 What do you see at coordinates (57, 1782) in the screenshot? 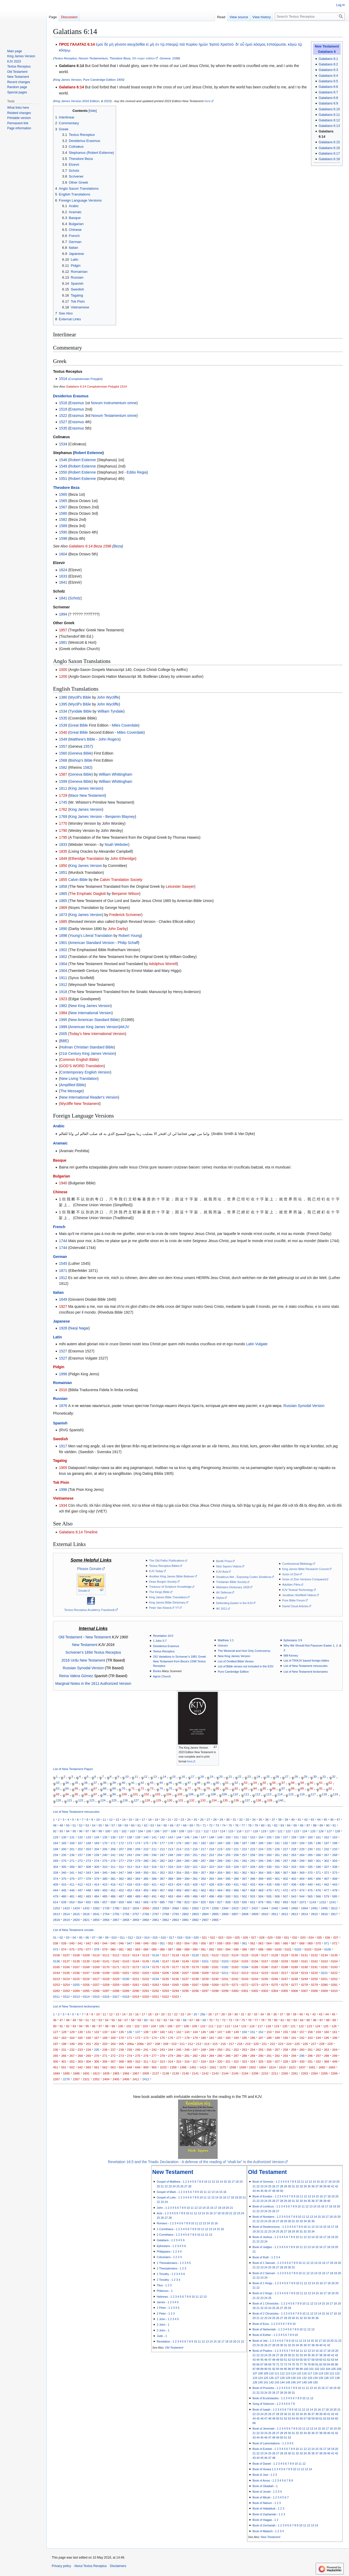
I see `33` at bounding box center [57, 1782].